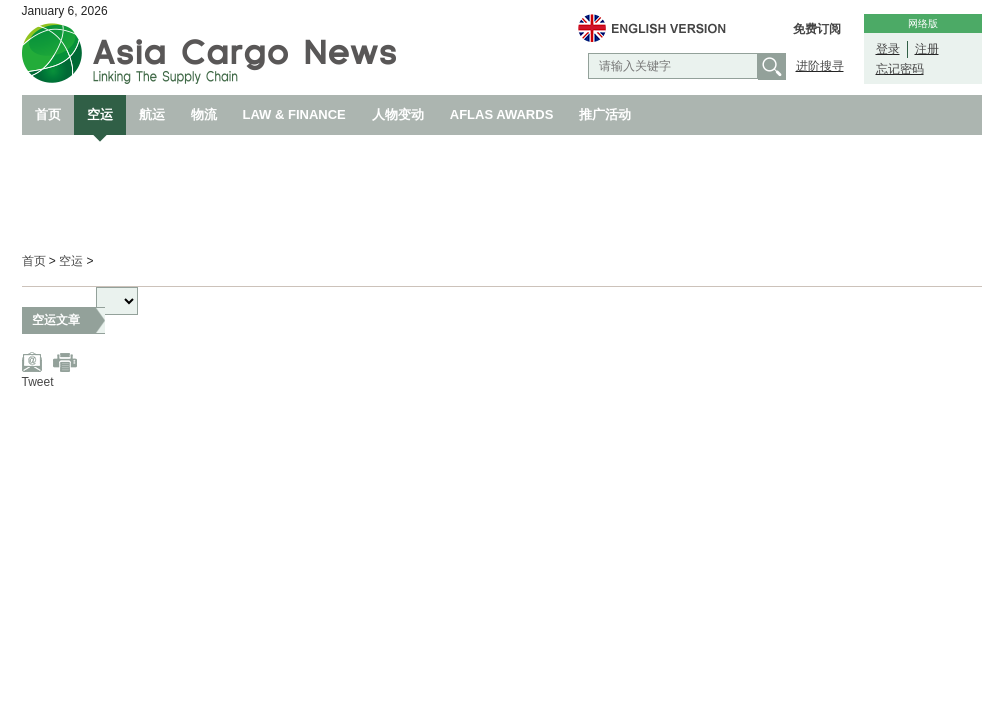 The width and height of the screenshot is (1003, 720). I want to click on 忘记密码, so click(900, 69).